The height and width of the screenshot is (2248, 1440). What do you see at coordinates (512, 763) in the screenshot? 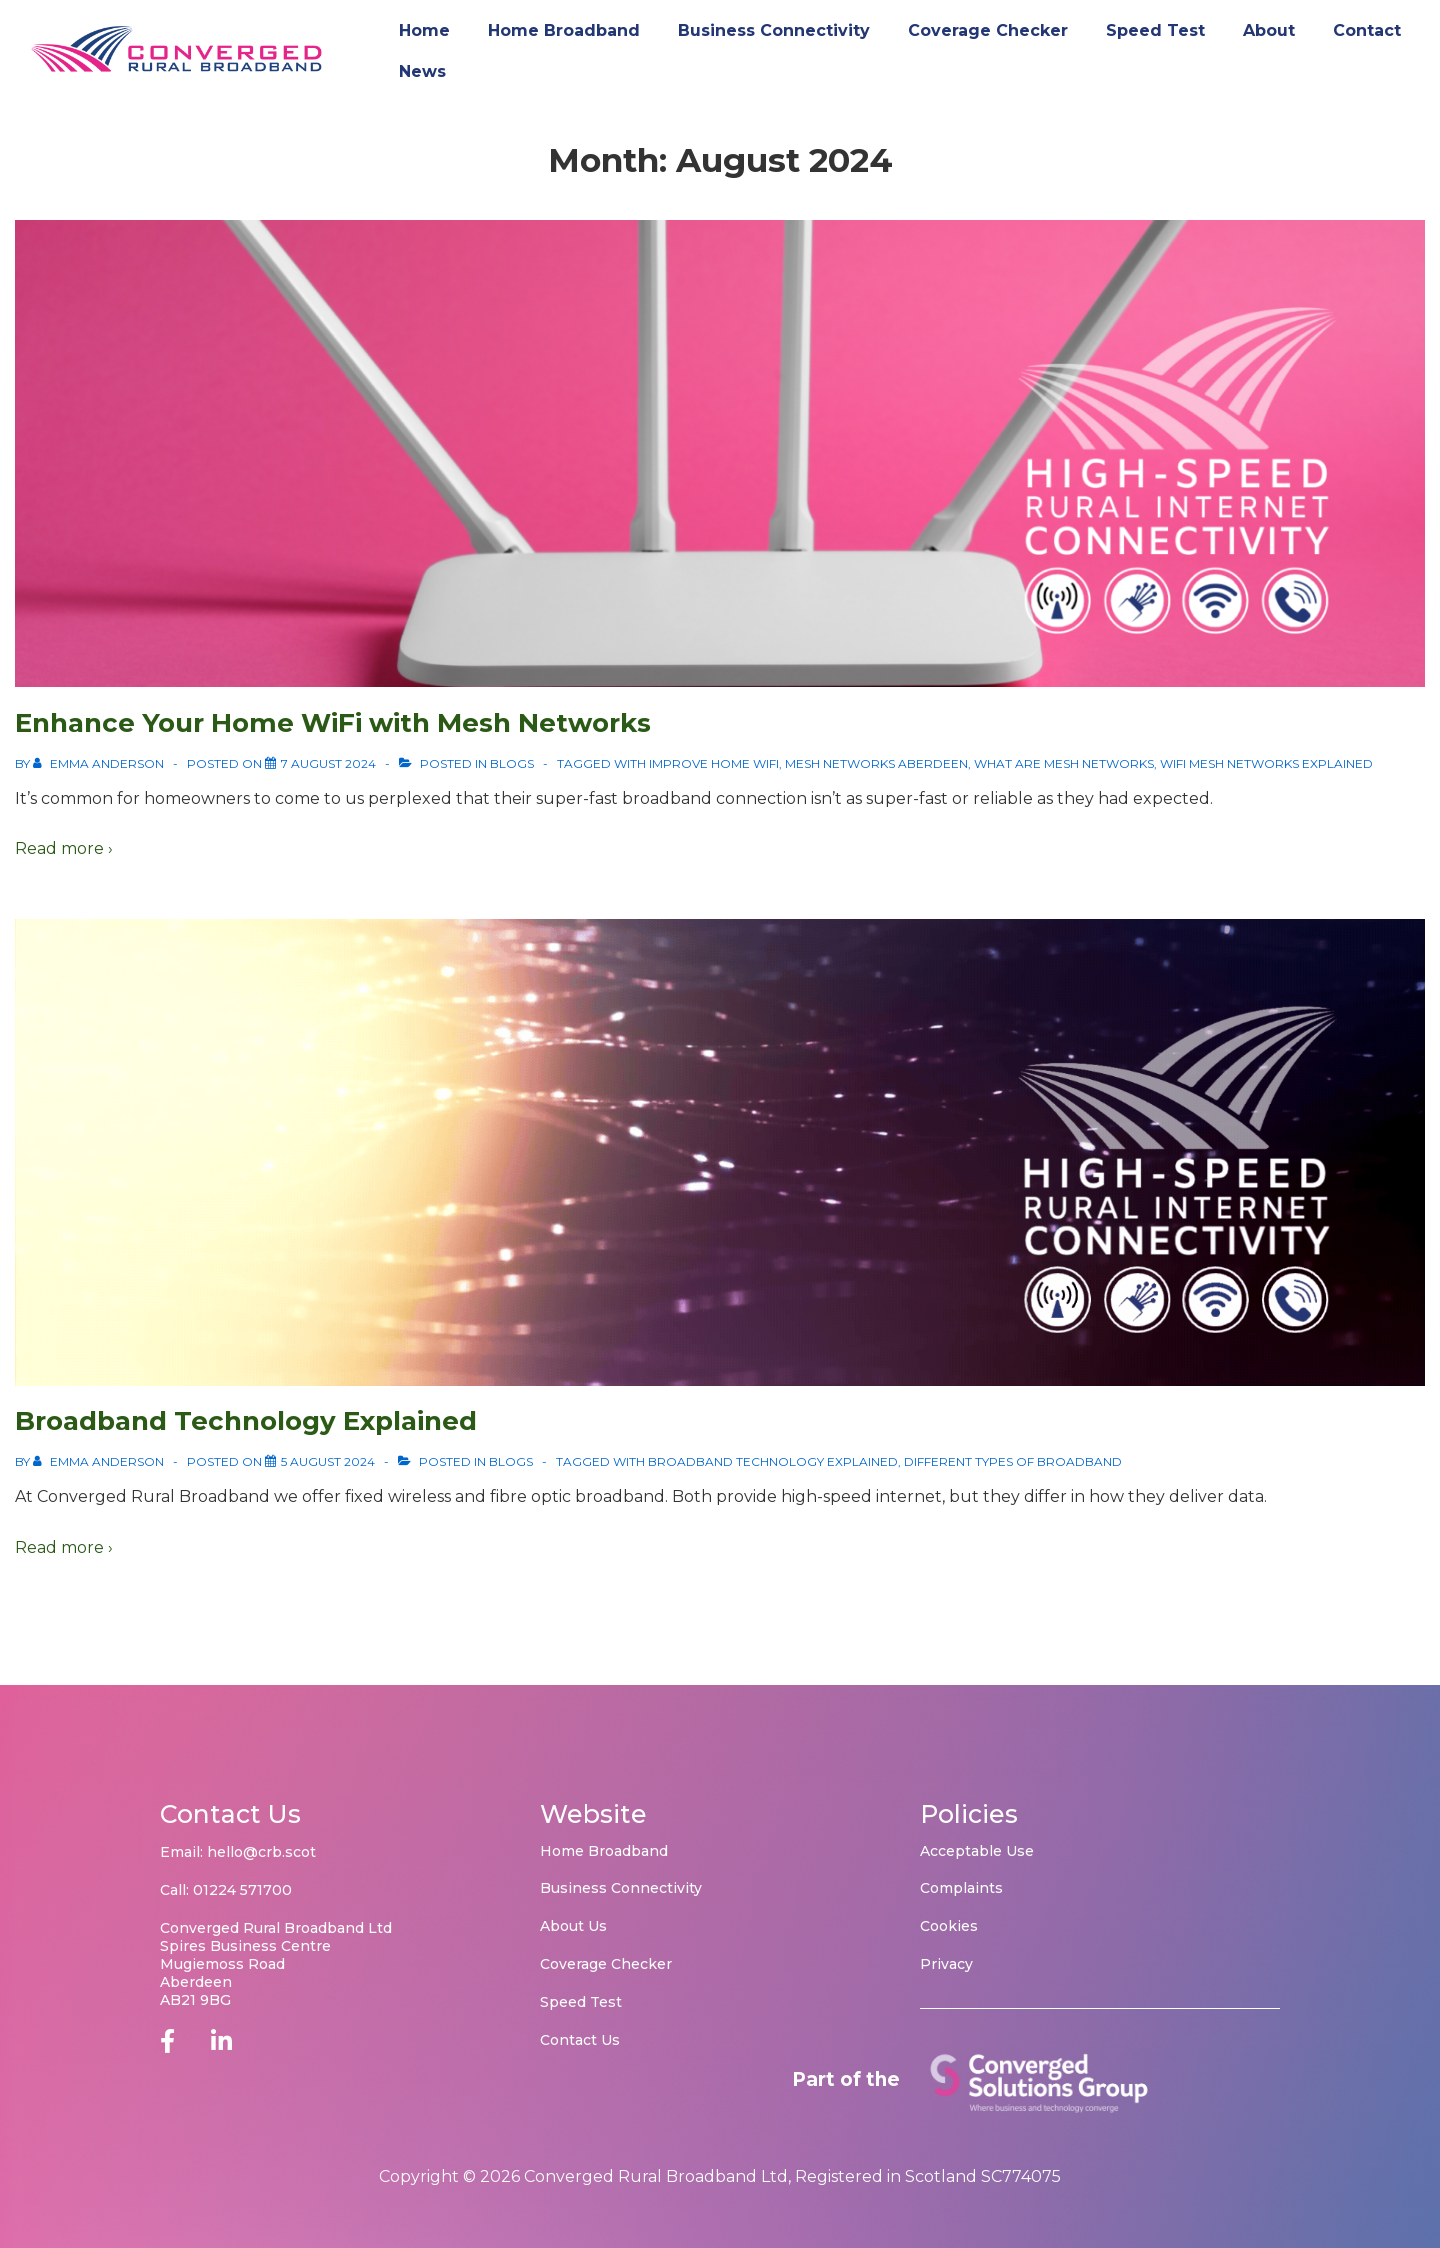
I see `Blogs` at bounding box center [512, 763].